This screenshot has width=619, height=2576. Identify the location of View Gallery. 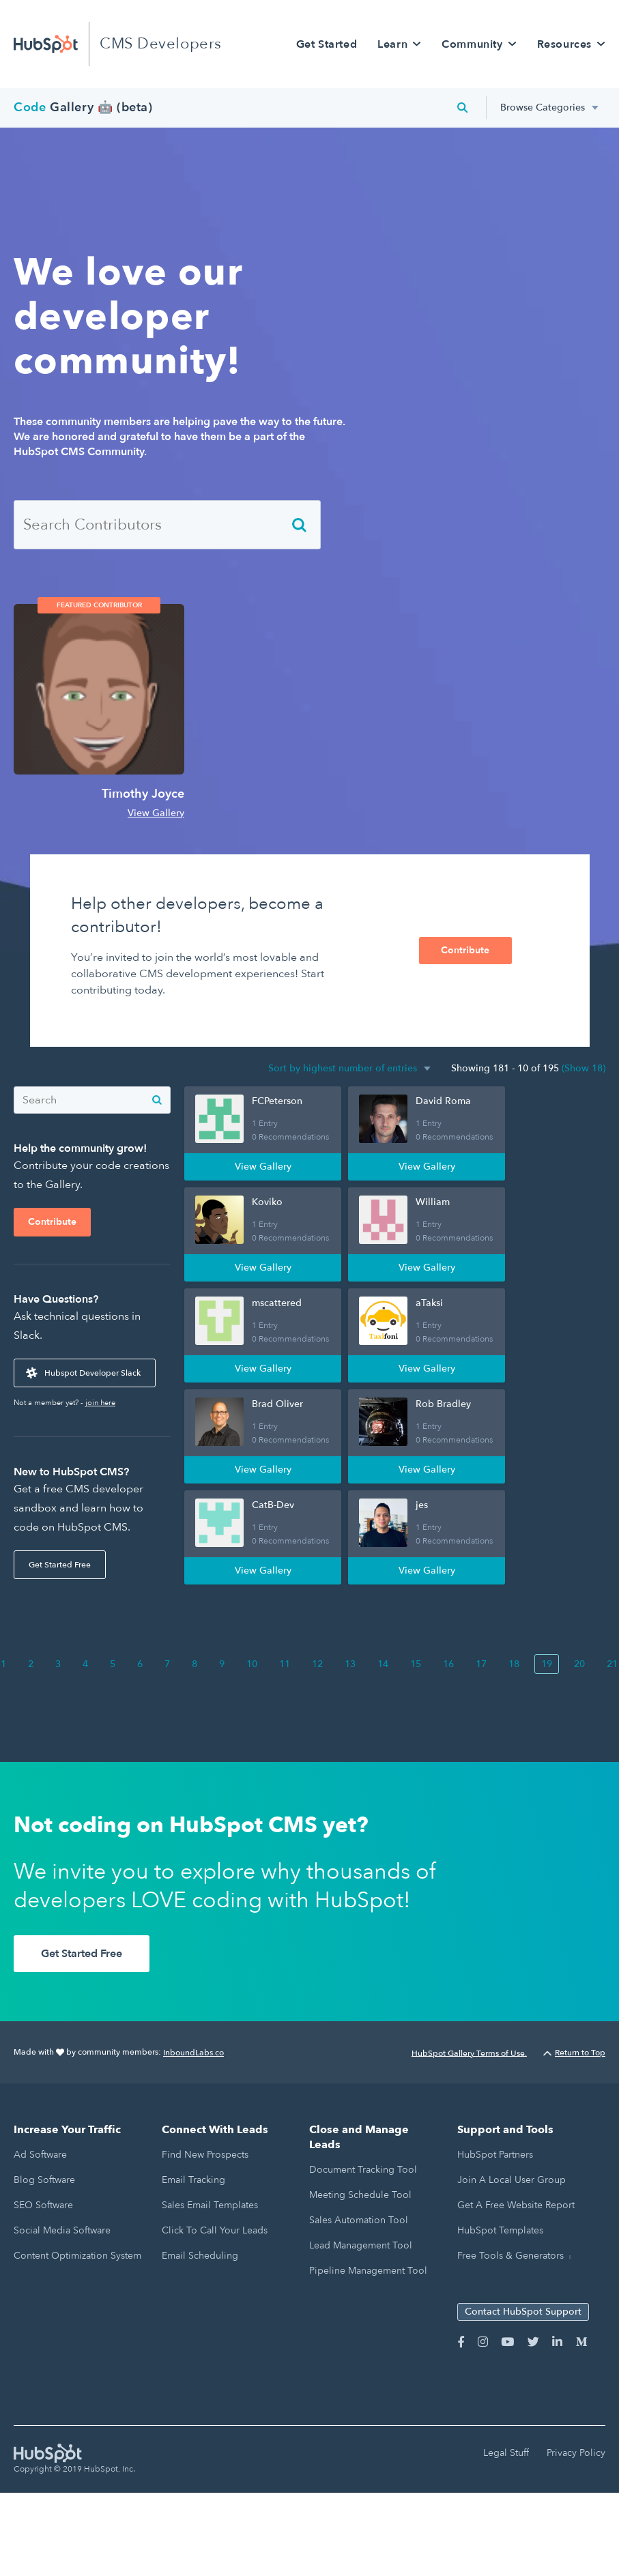
(156, 813).